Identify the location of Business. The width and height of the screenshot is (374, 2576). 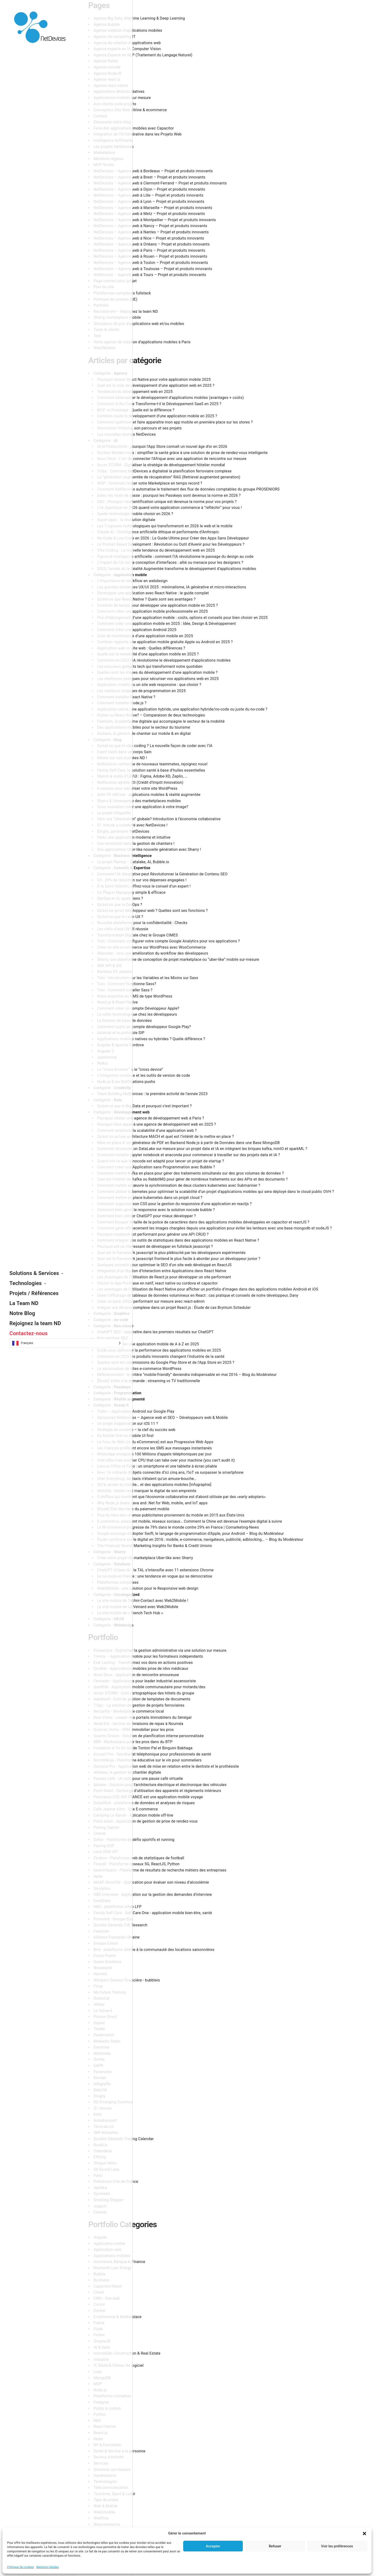
(101, 2280).